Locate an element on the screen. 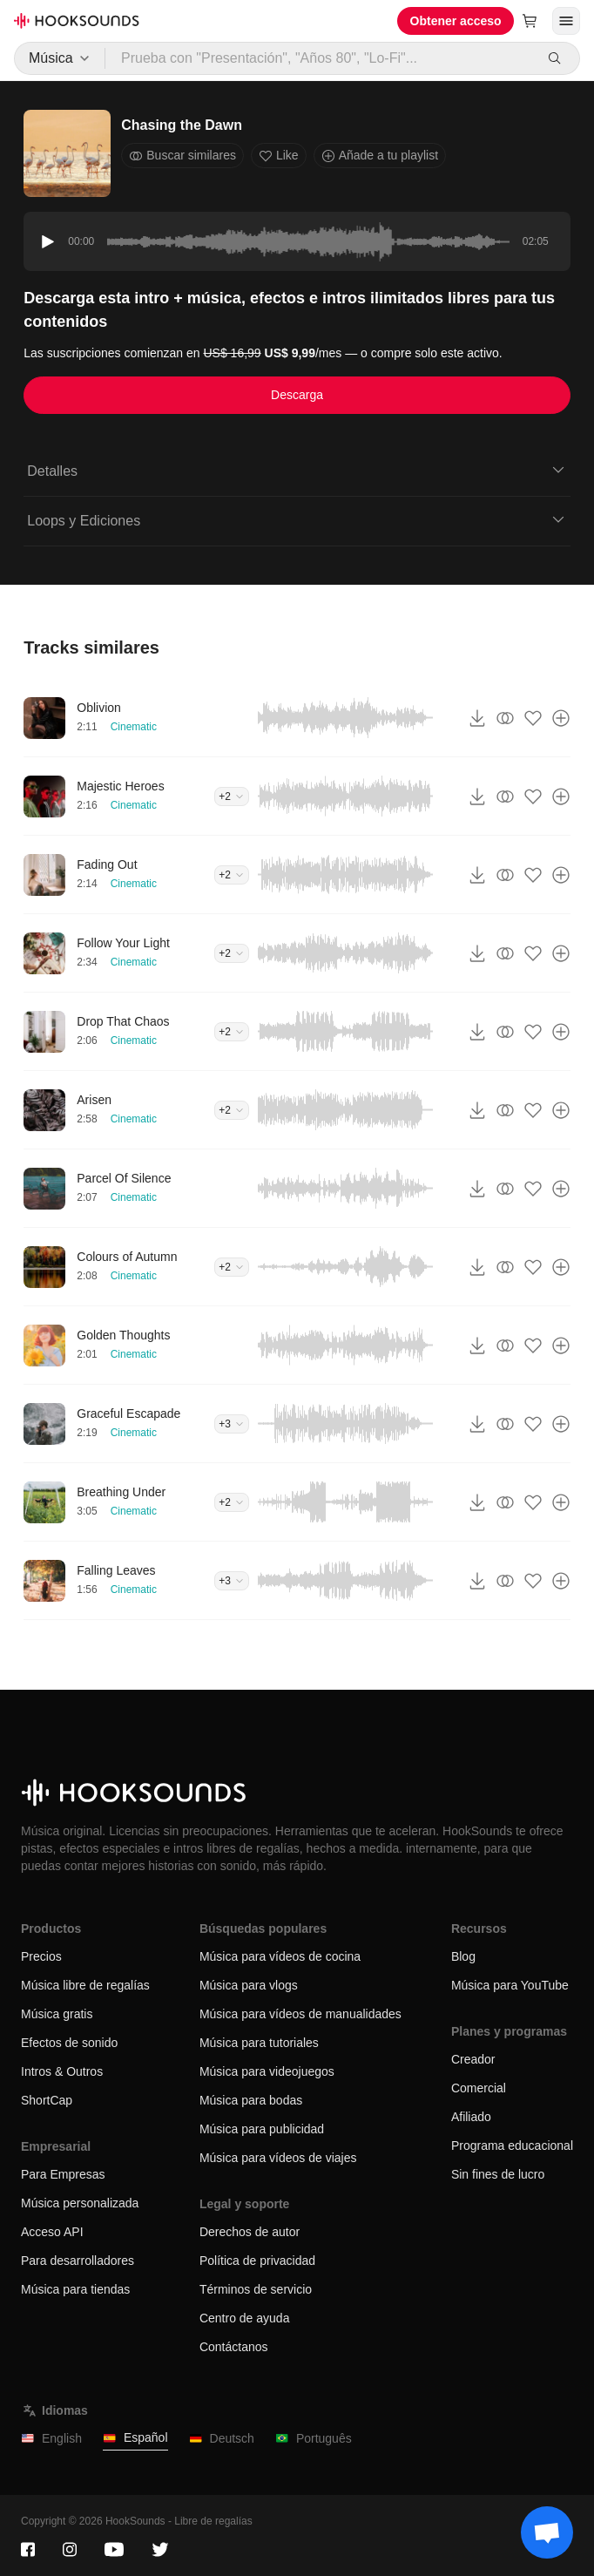 This screenshot has width=594, height=2576. Música para vídeos de cocina is located at coordinates (280, 1956).